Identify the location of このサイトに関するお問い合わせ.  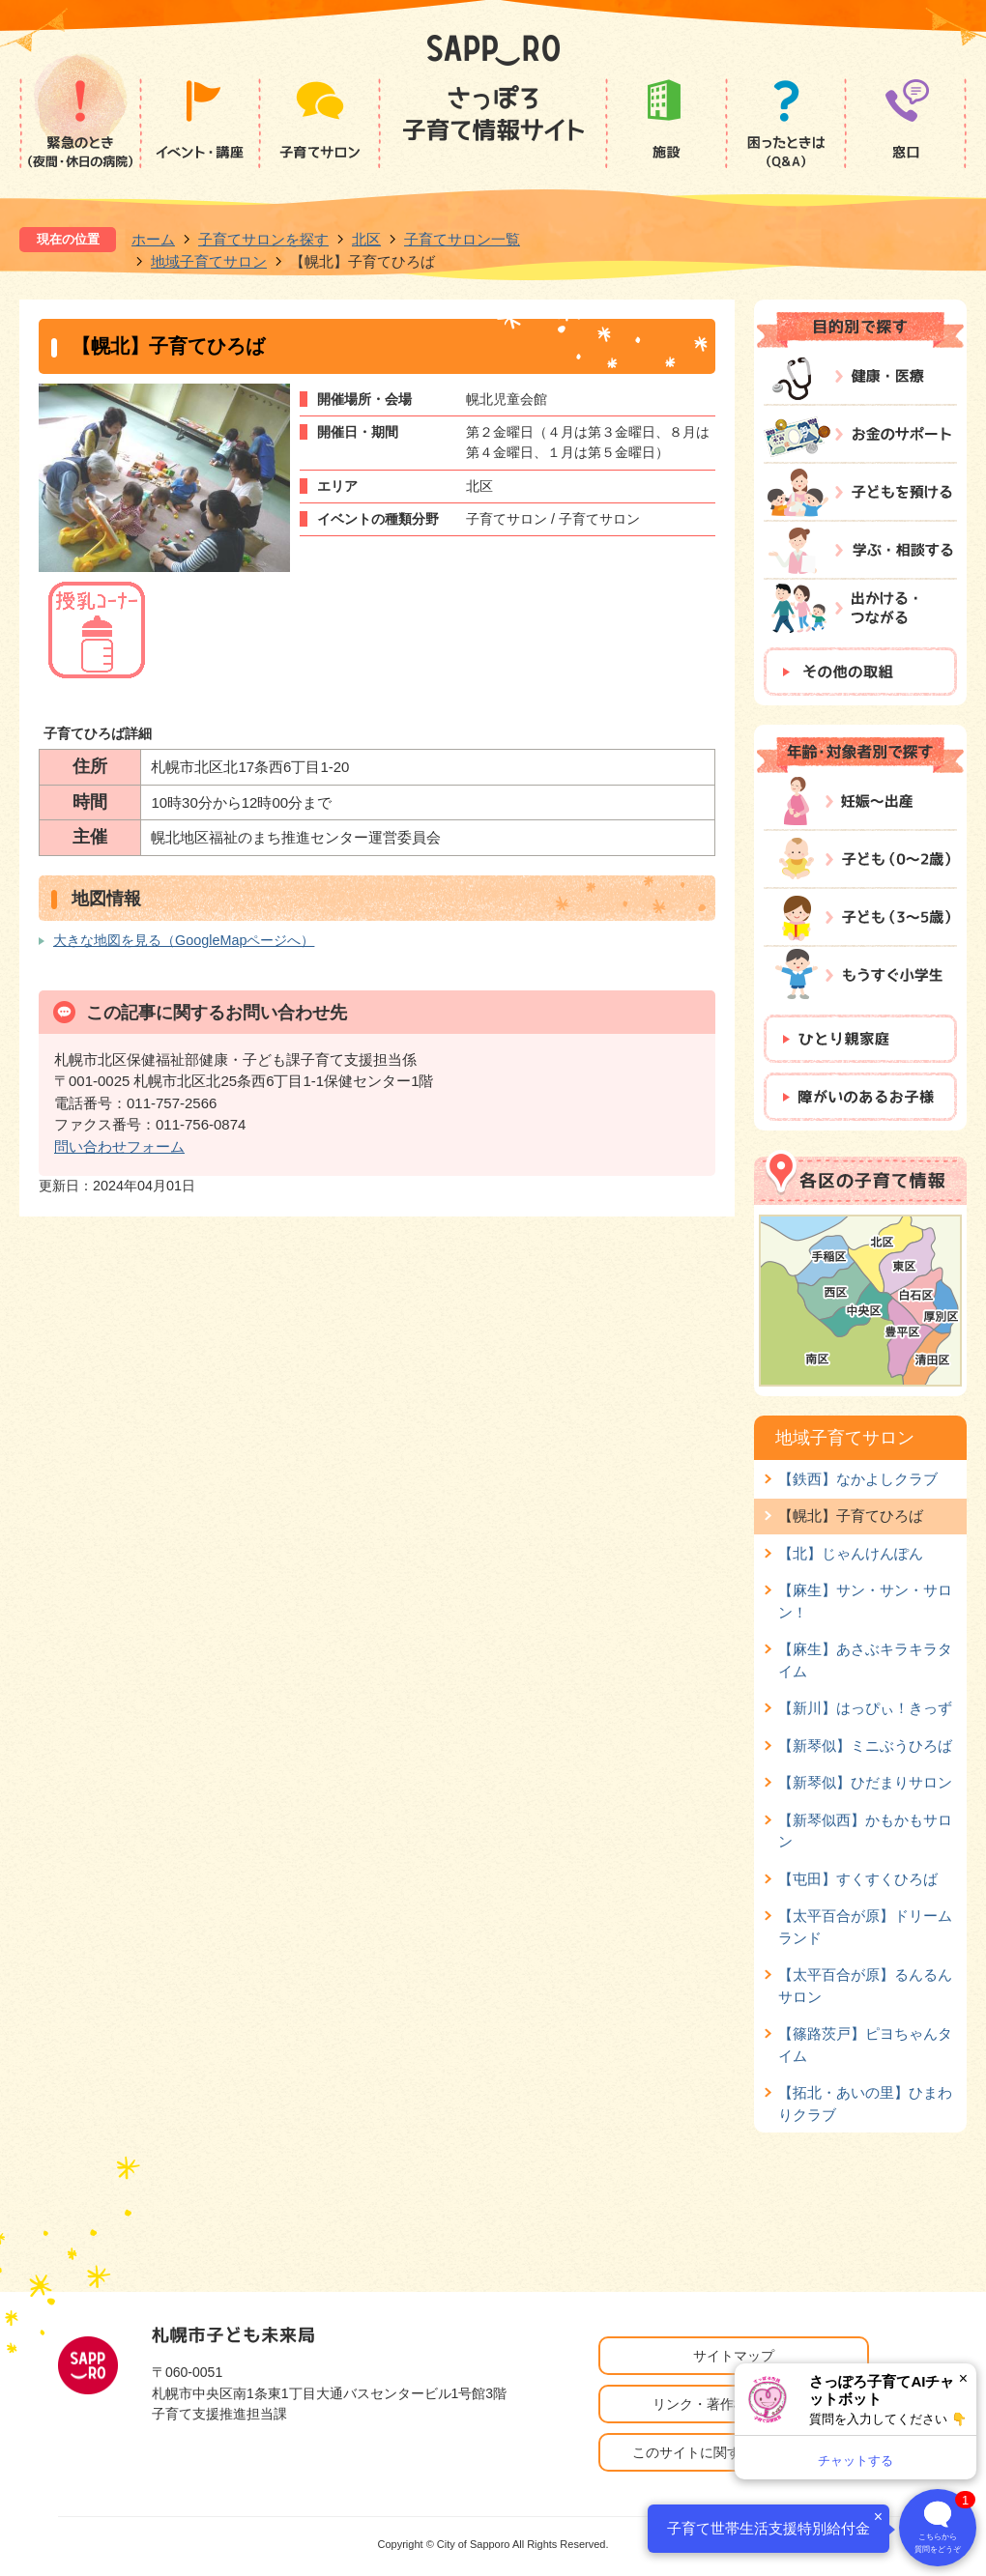
(733, 2452).